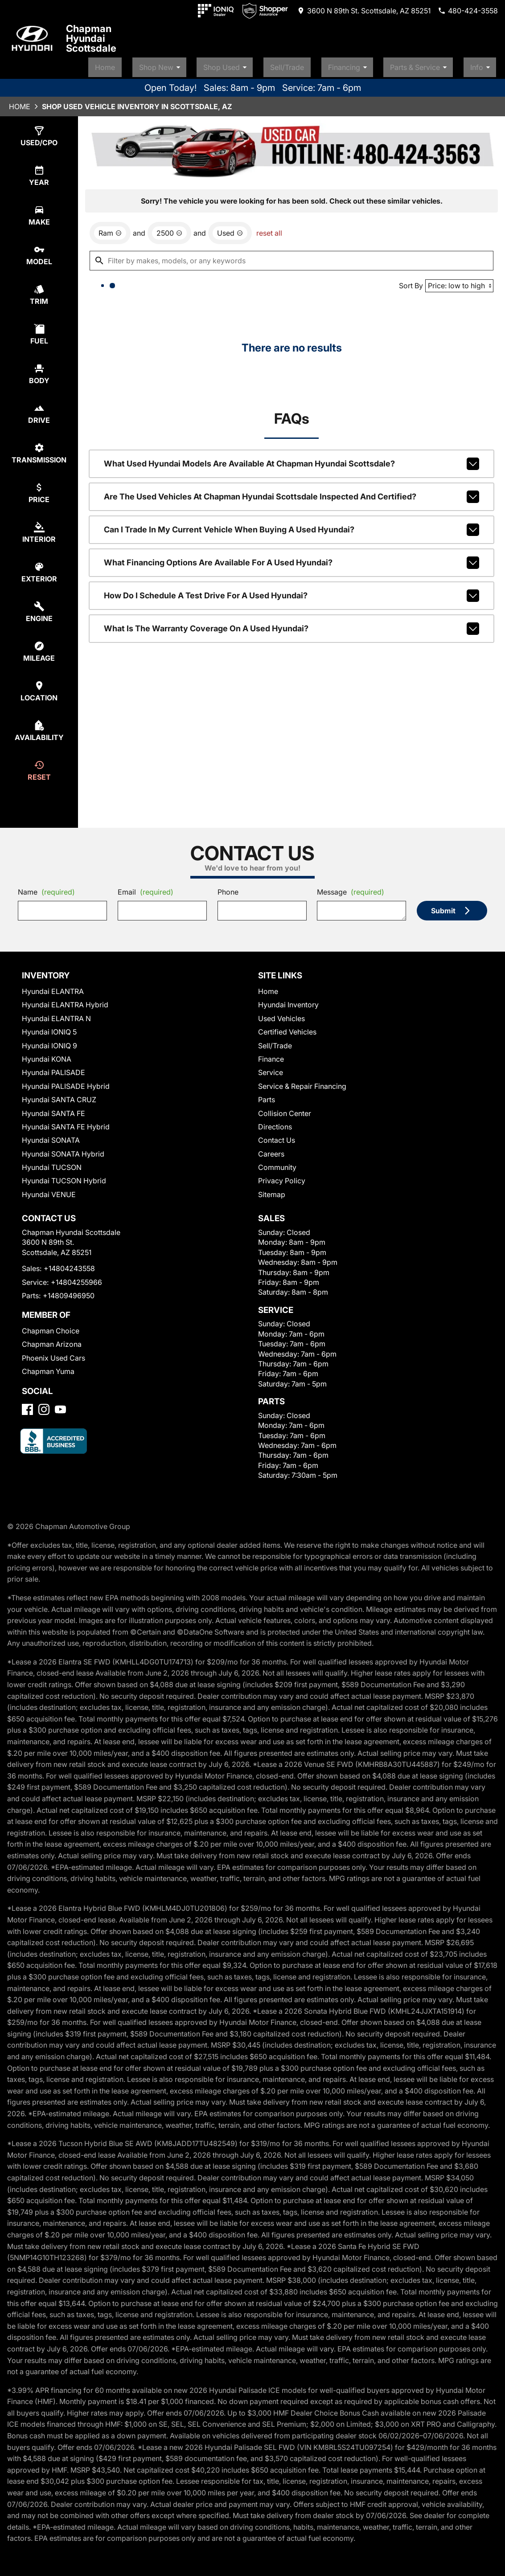 The width and height of the screenshot is (505, 2576). I want to click on Hyundai IONIQ 5, so click(49, 1027).